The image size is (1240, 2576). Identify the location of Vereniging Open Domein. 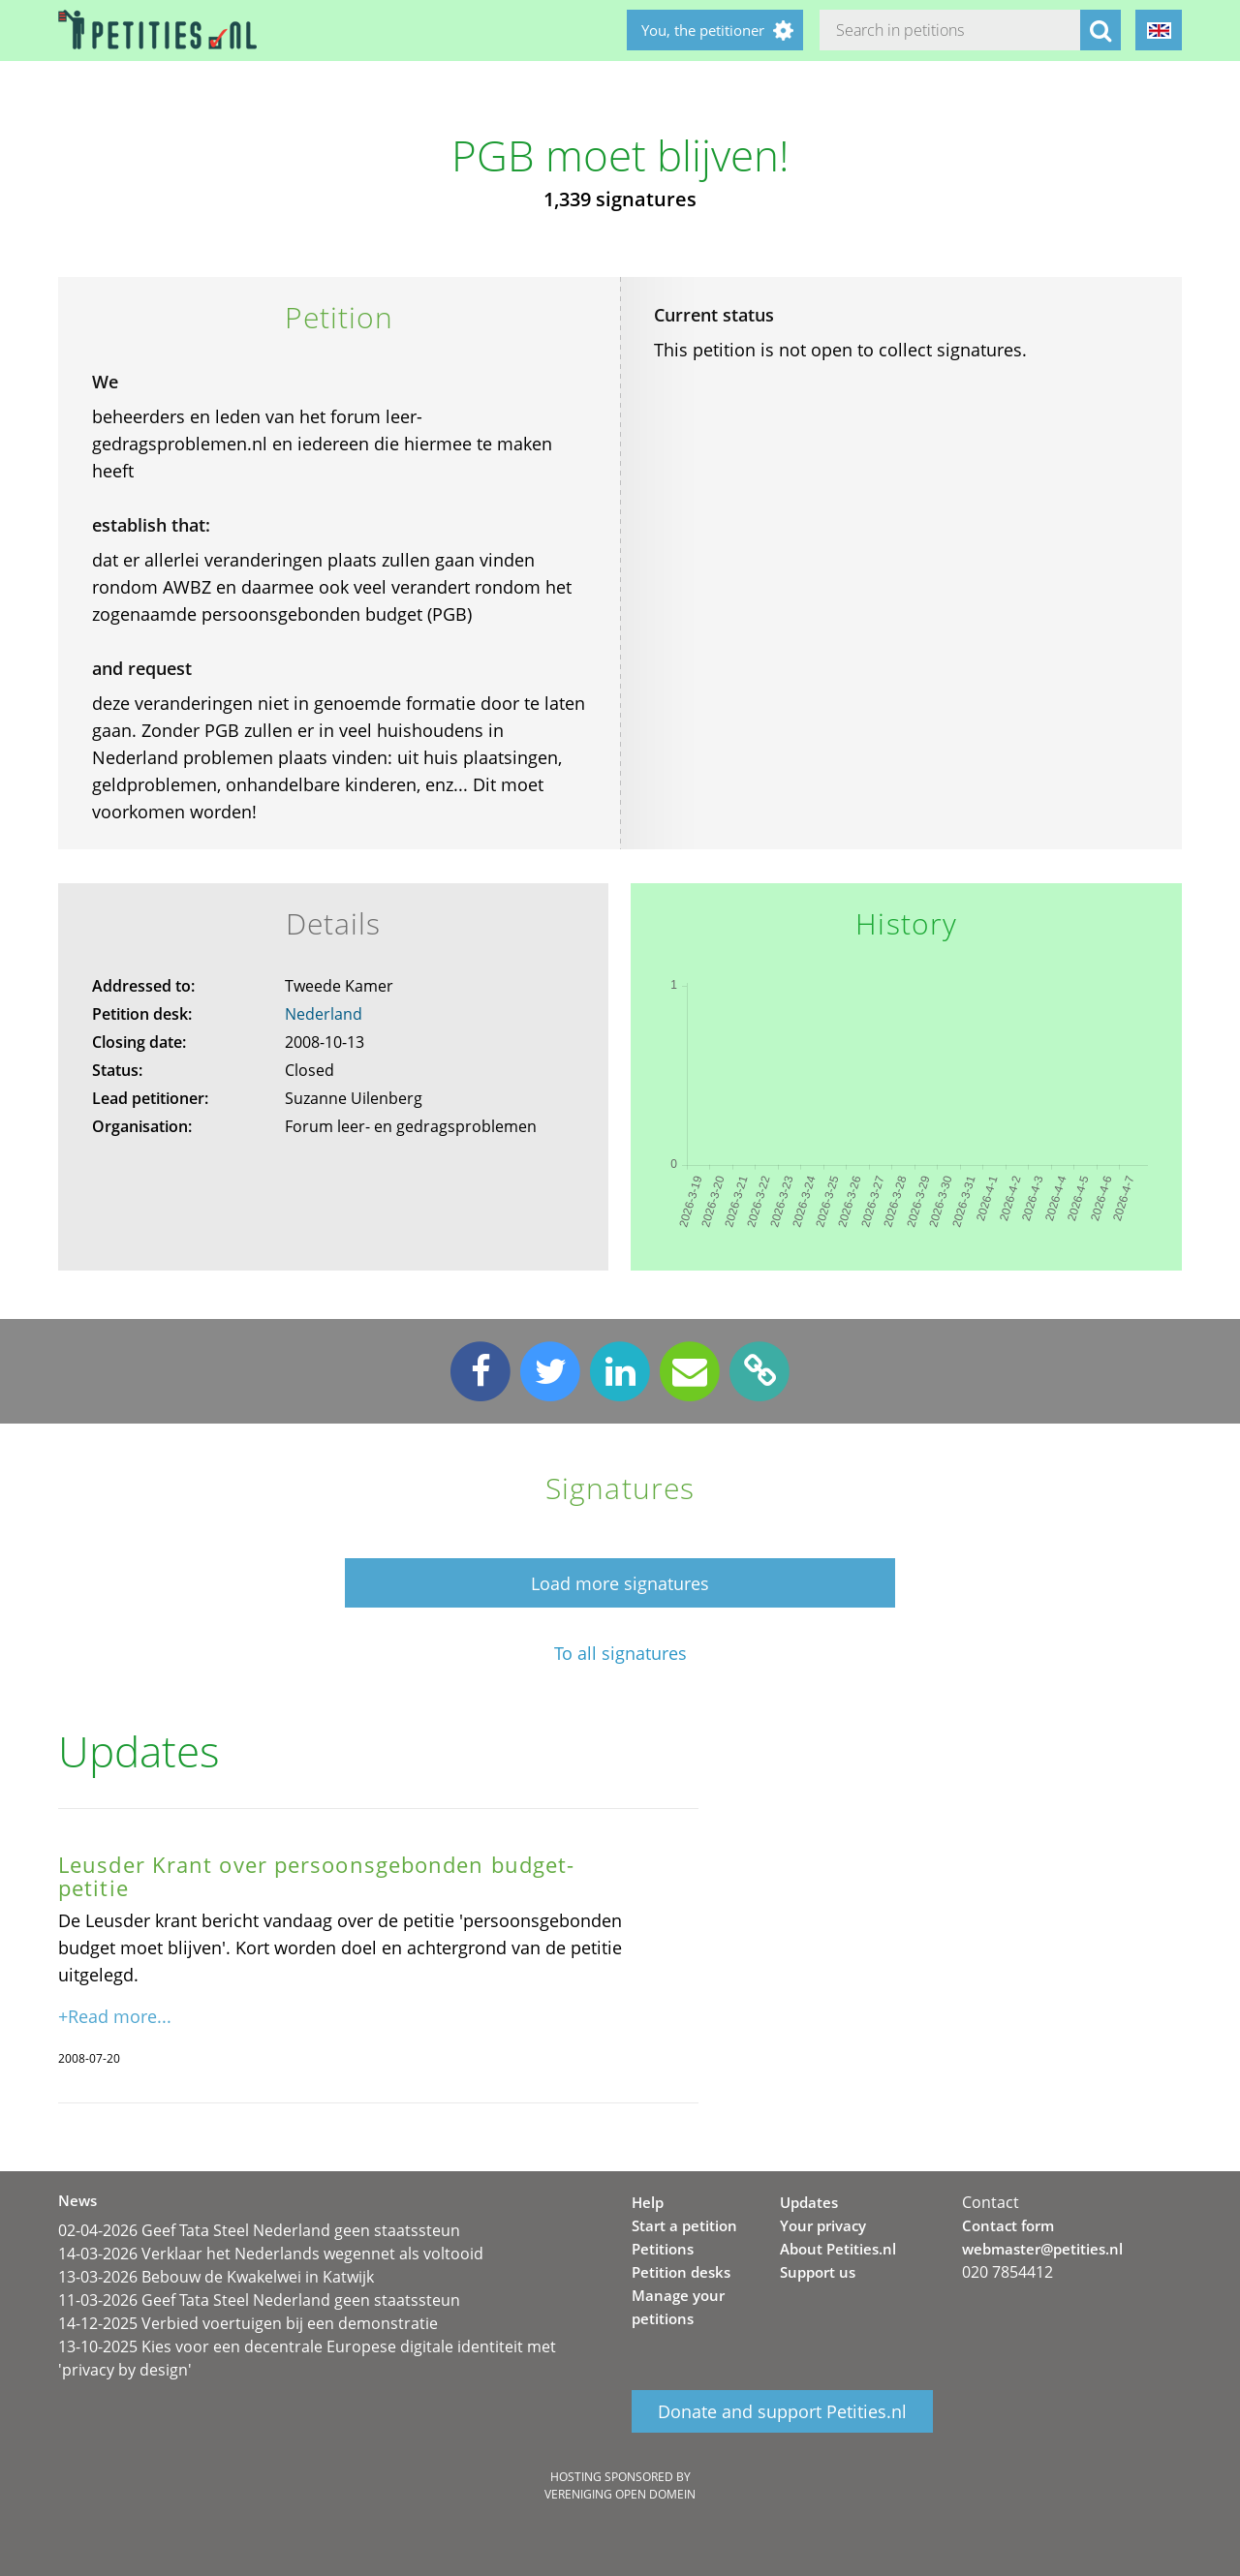
(620, 2494).